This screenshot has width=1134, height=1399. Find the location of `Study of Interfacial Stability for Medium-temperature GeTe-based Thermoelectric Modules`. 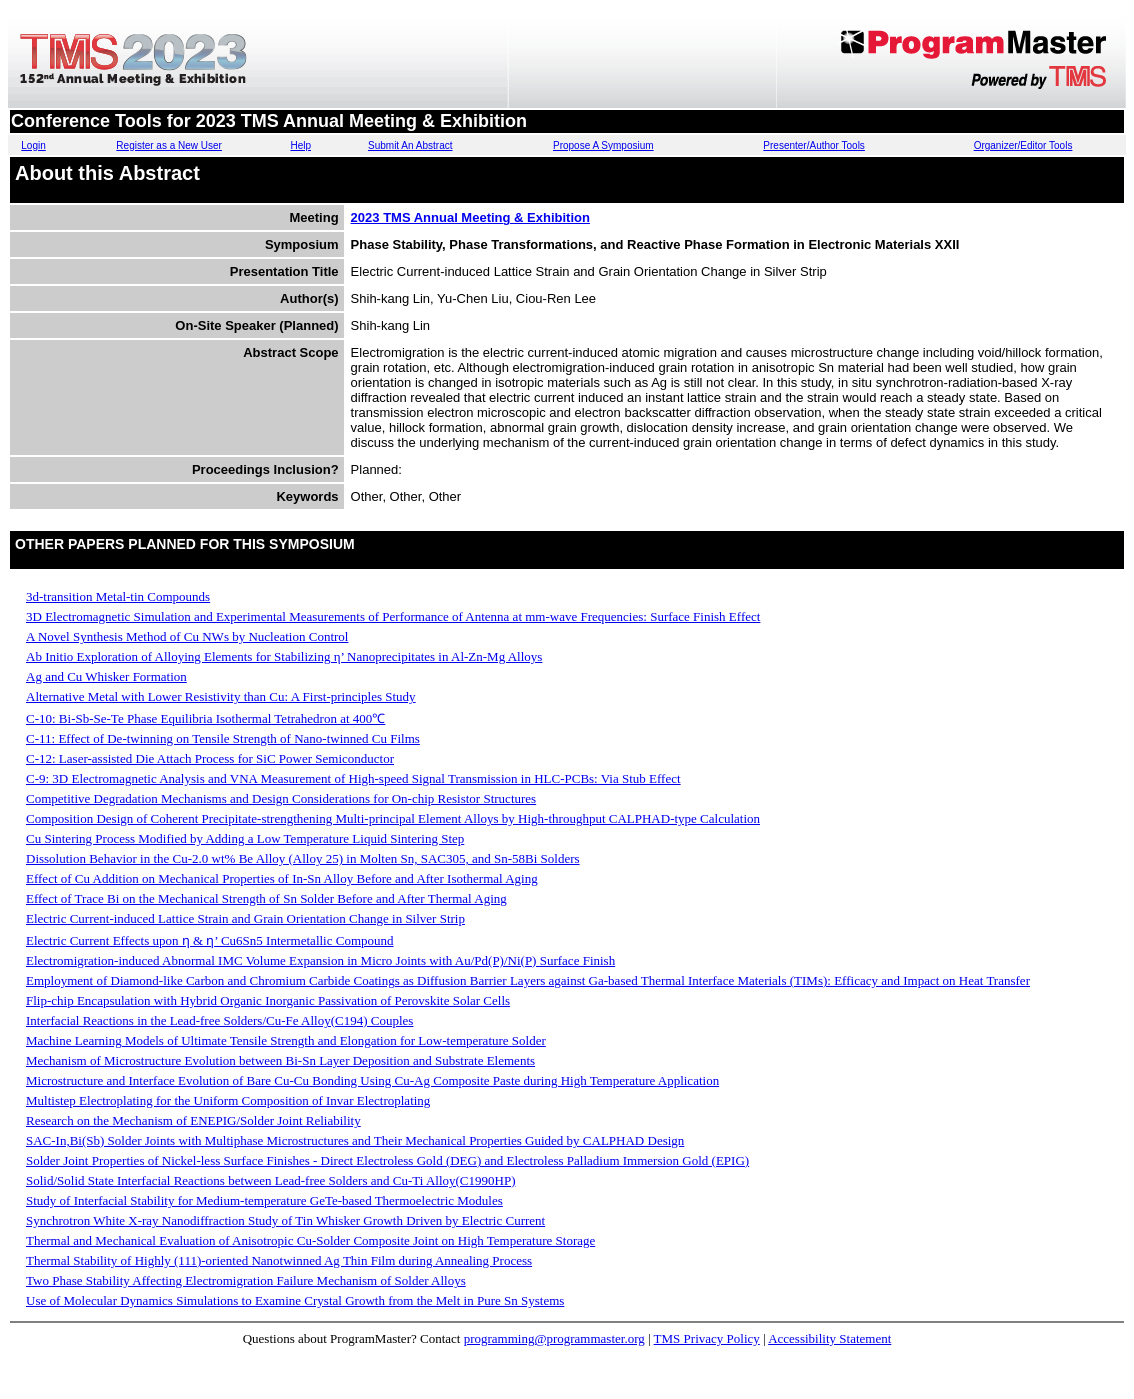

Study of Interfacial Stability for Medium-temperature GeTe-based Thermoelectric Modules is located at coordinates (264, 1200).